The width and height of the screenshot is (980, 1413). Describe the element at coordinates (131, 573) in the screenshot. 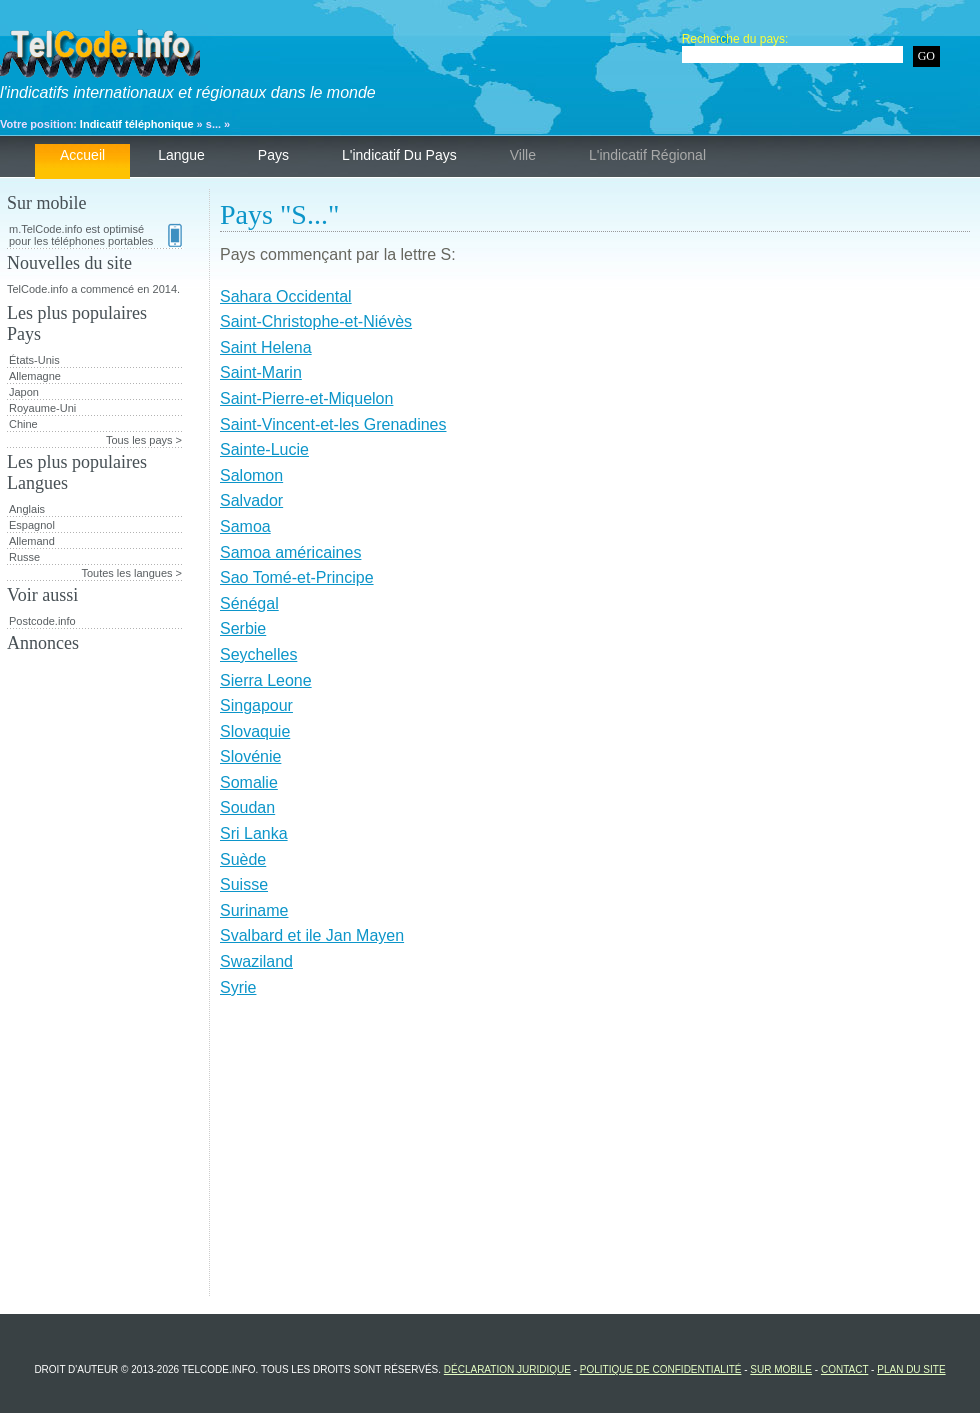

I see `Toutes les langues >` at that location.